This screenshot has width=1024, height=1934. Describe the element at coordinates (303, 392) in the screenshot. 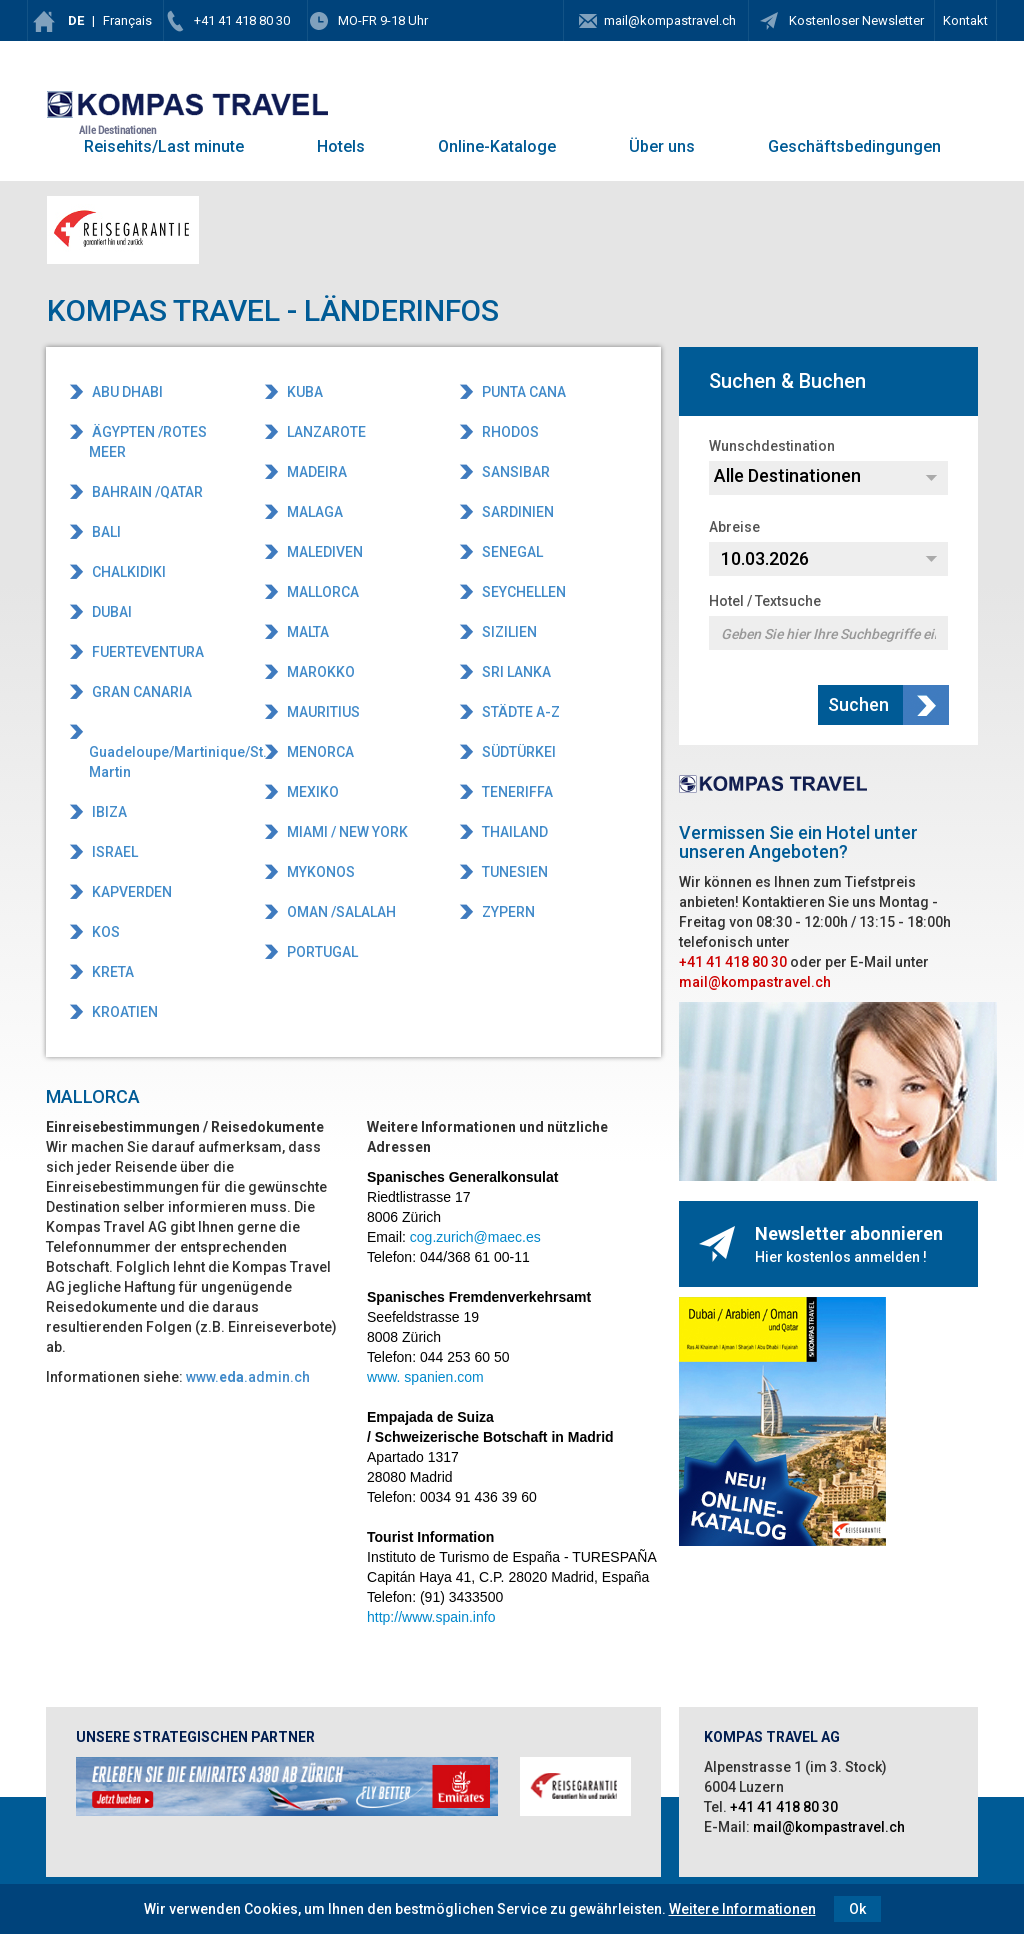

I see `KUBA` at that location.